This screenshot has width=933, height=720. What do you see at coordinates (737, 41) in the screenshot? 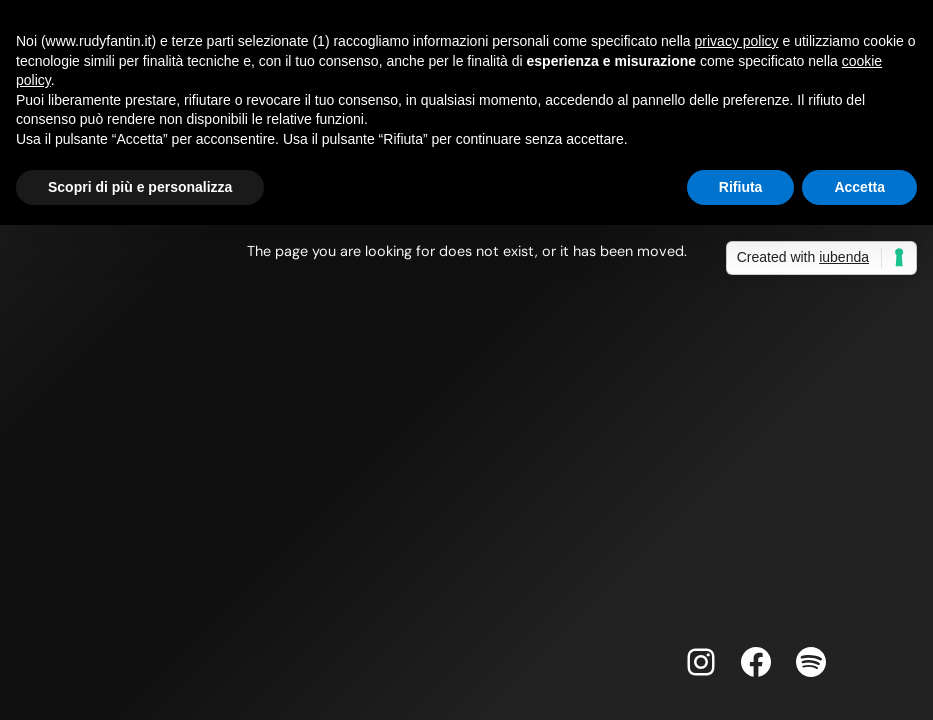
I see `privacy policy [button]` at bounding box center [737, 41].